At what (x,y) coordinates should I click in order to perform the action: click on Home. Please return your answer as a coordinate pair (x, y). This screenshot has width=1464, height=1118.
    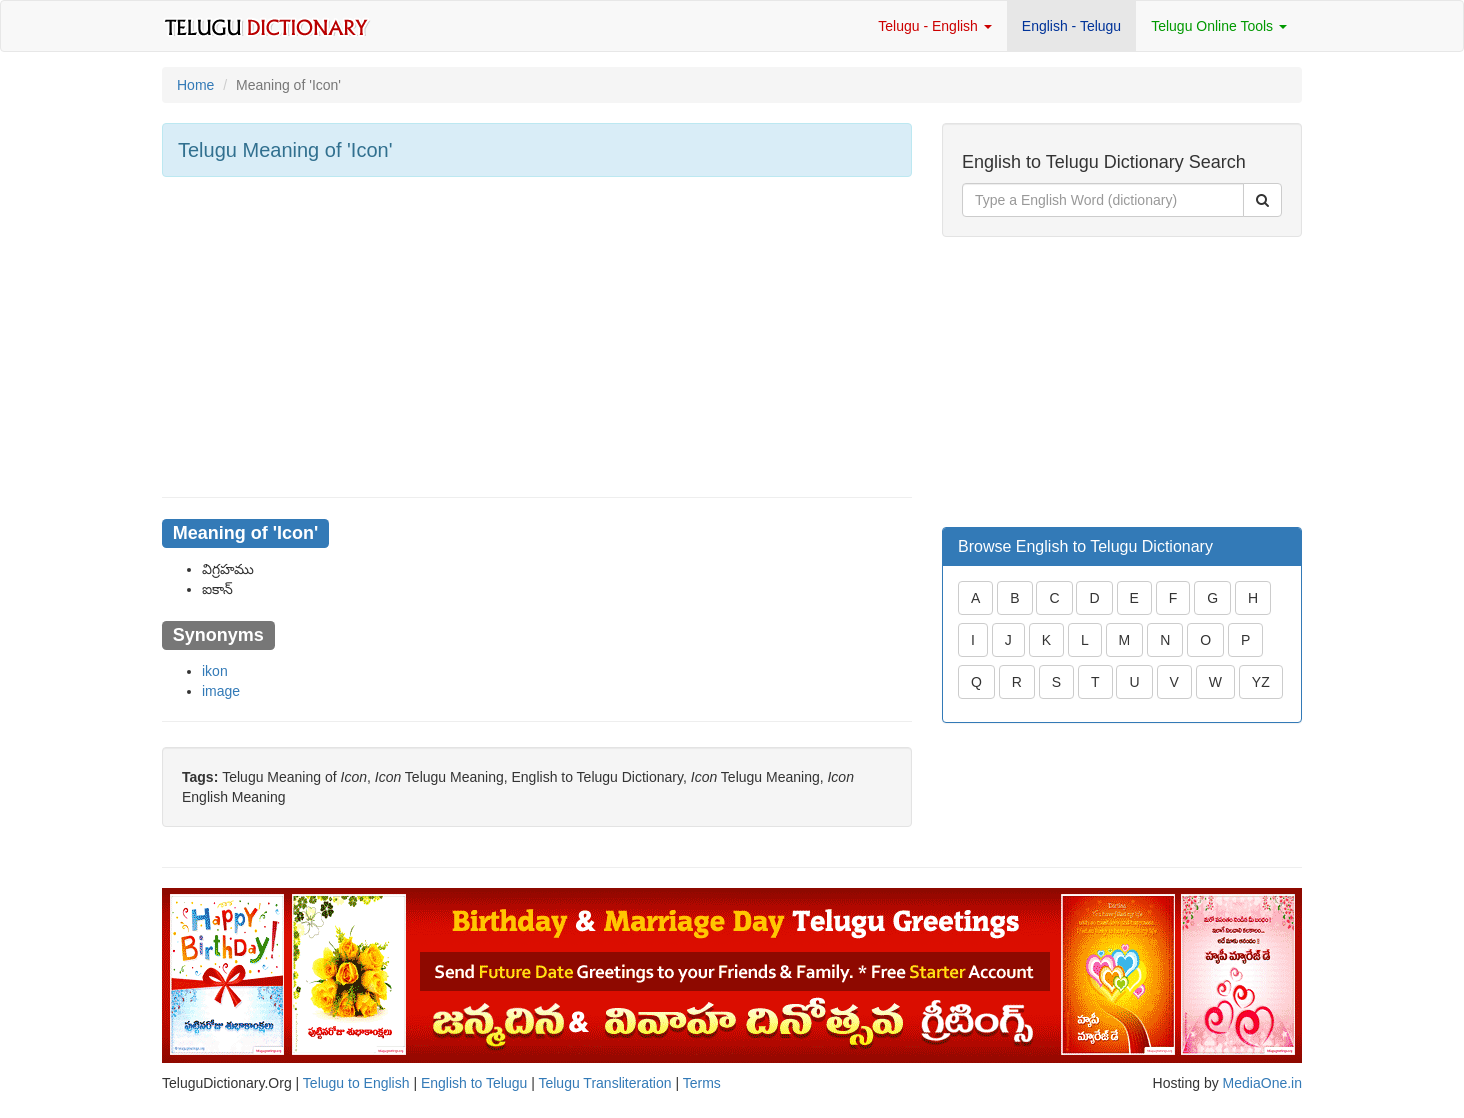
    Looking at the image, I should click on (195, 85).